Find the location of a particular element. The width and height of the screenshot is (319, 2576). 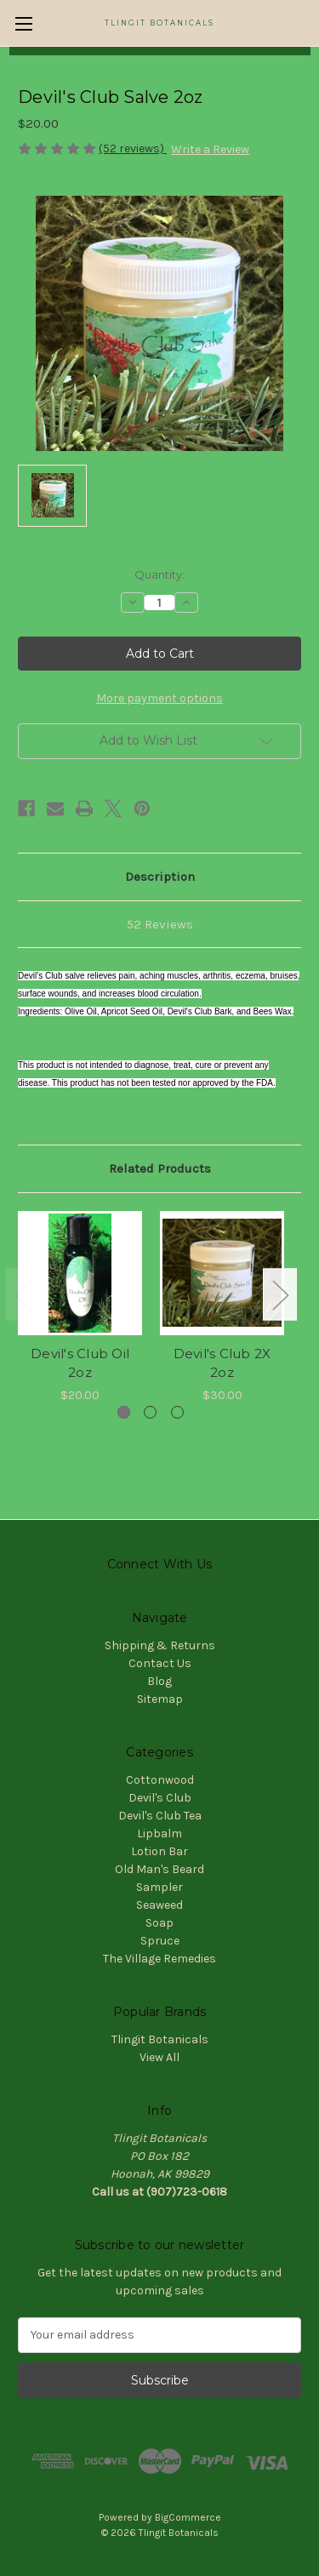

Old Man's Beard is located at coordinates (159, 1869).